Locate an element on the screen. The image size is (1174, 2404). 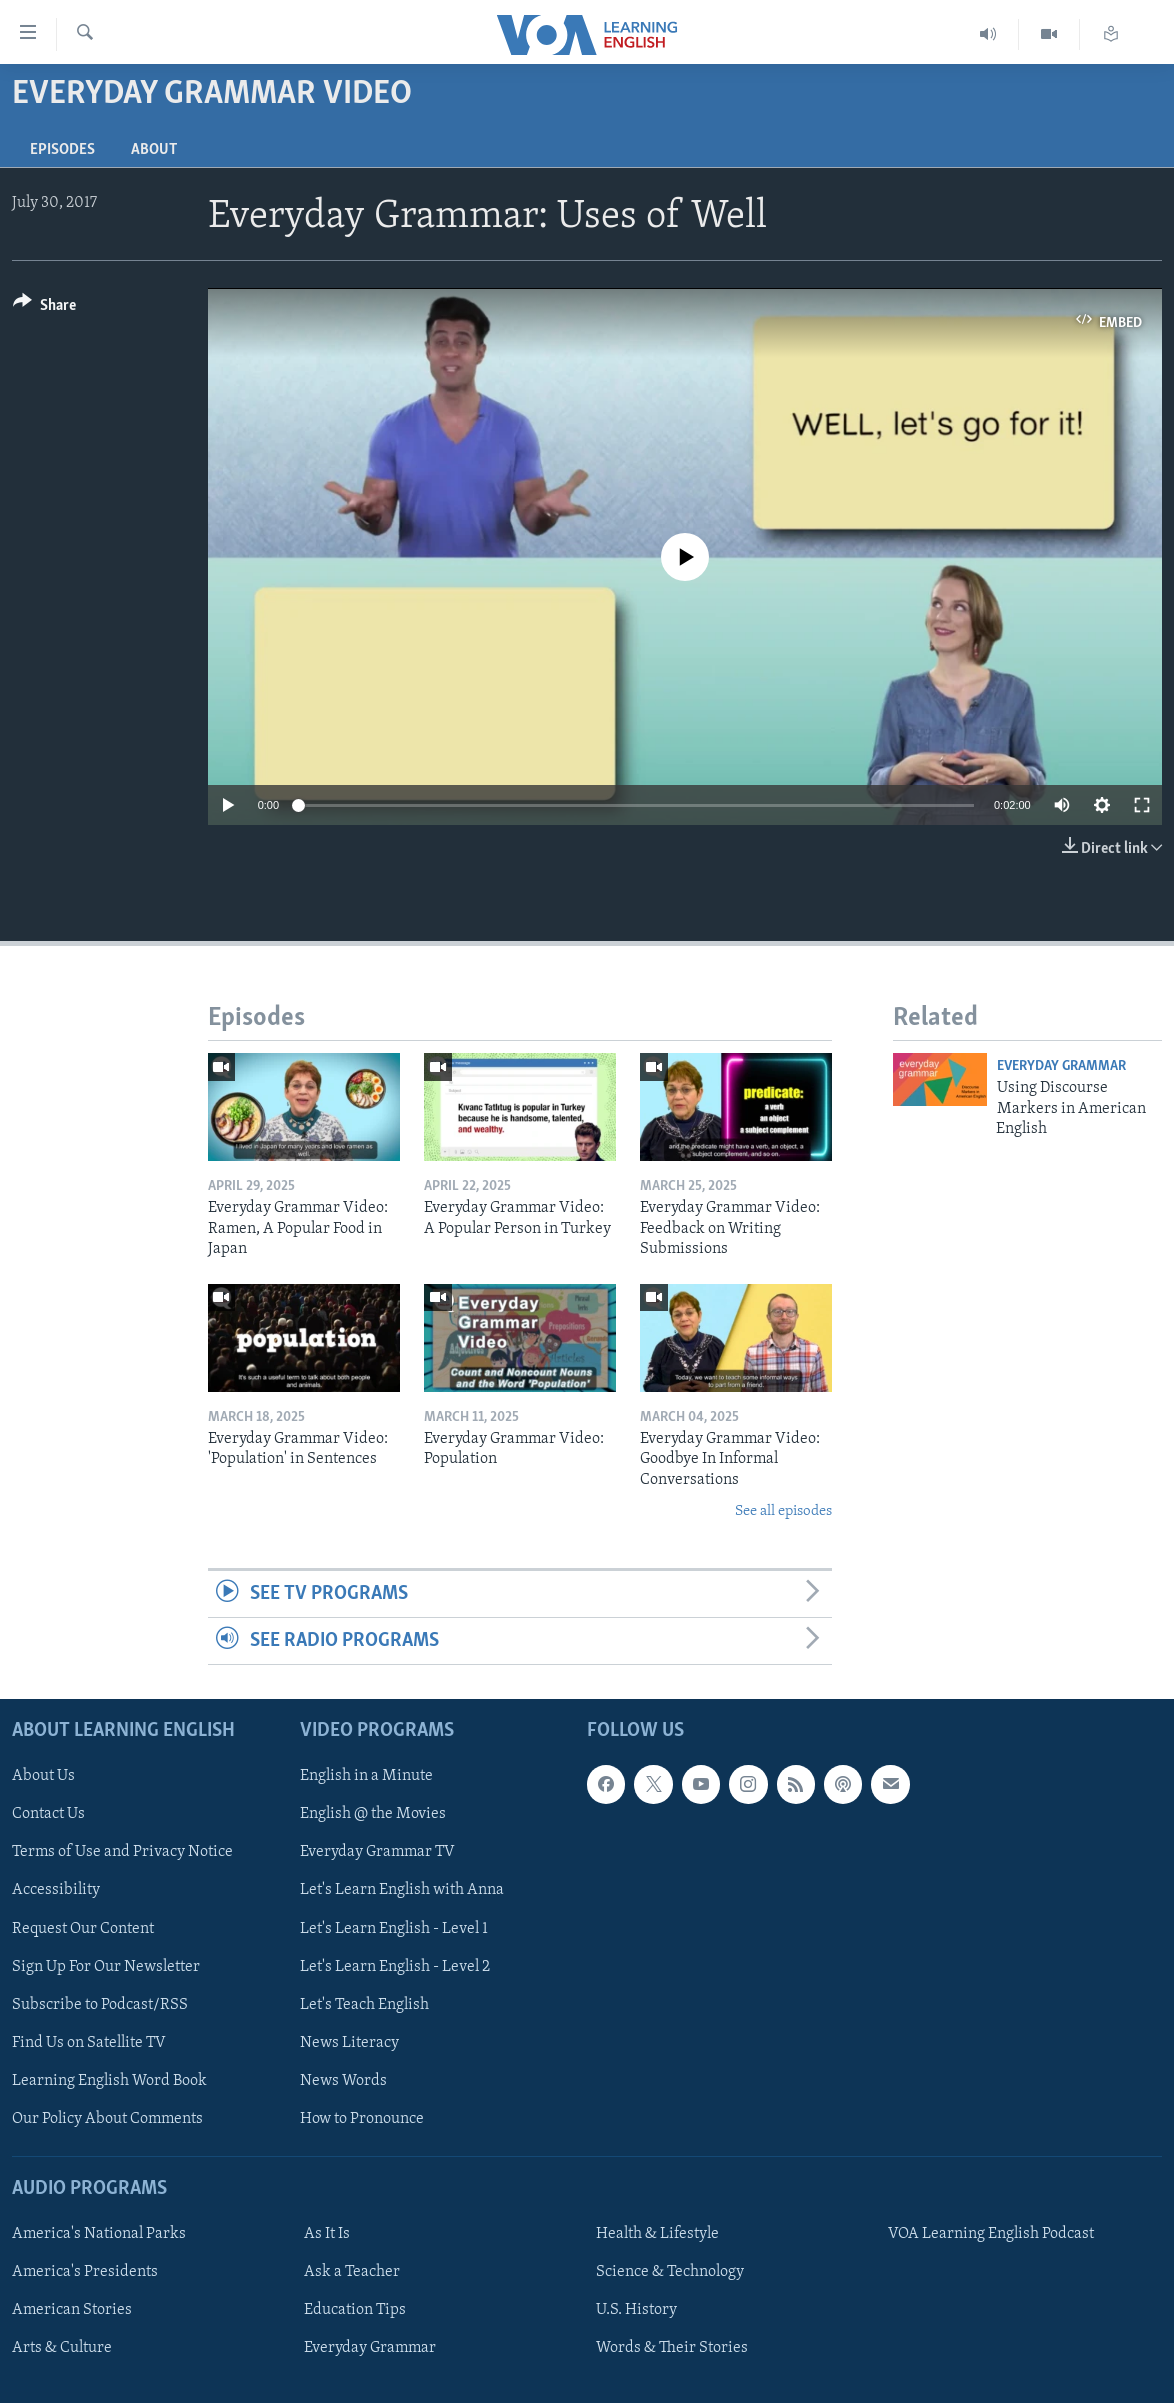
Health & Lifestyle is located at coordinates (657, 2234).